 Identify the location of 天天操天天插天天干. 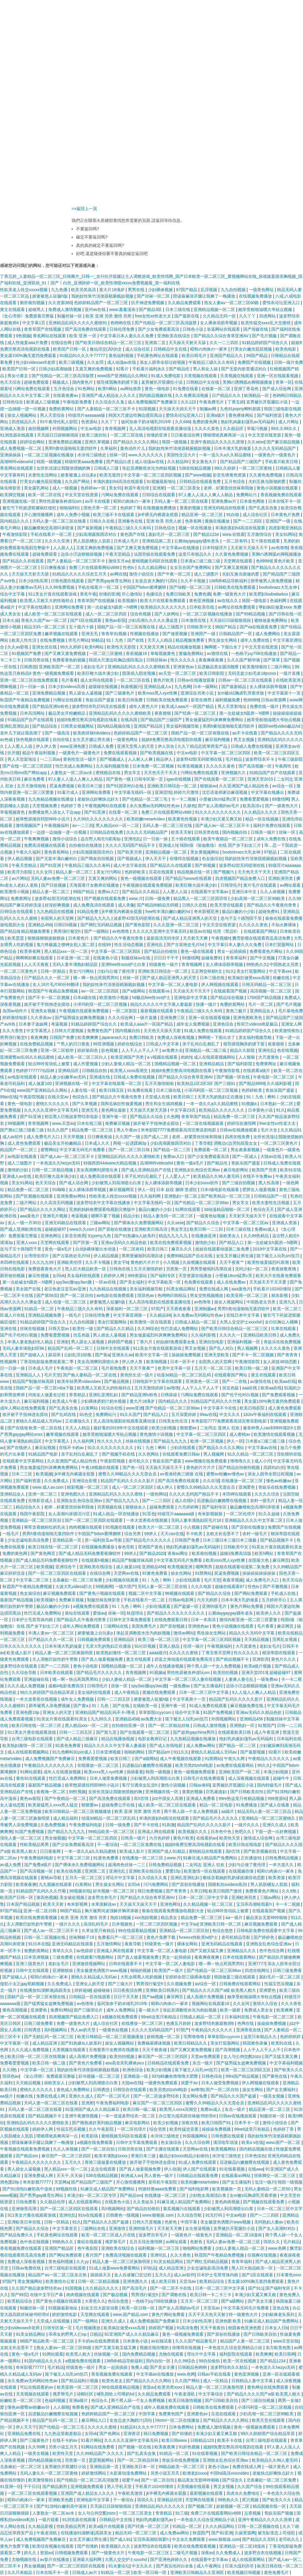
(178, 408).